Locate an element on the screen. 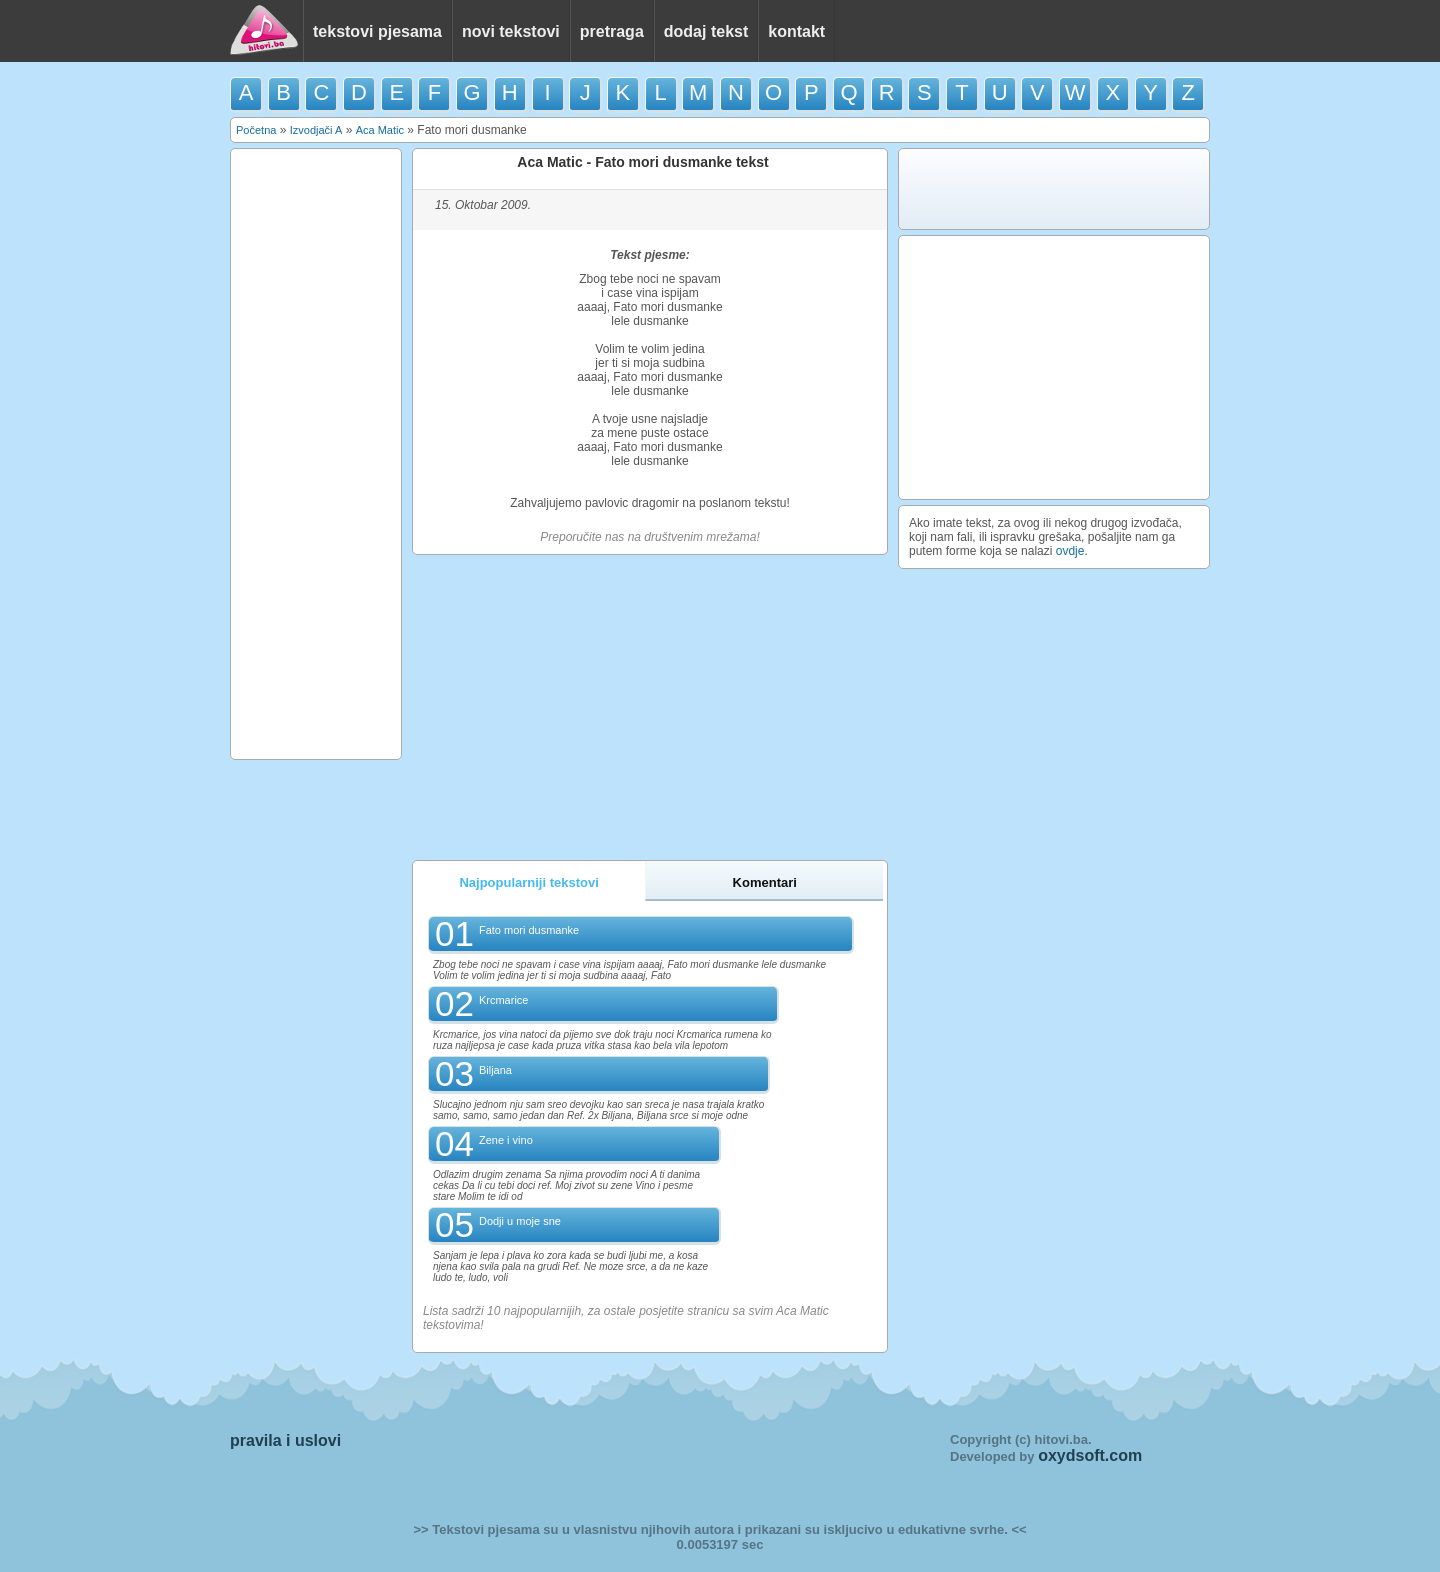 The width and height of the screenshot is (1440, 1572). Aca Matic - Fato mori dusmanke tekst is located at coordinates (642, 162).